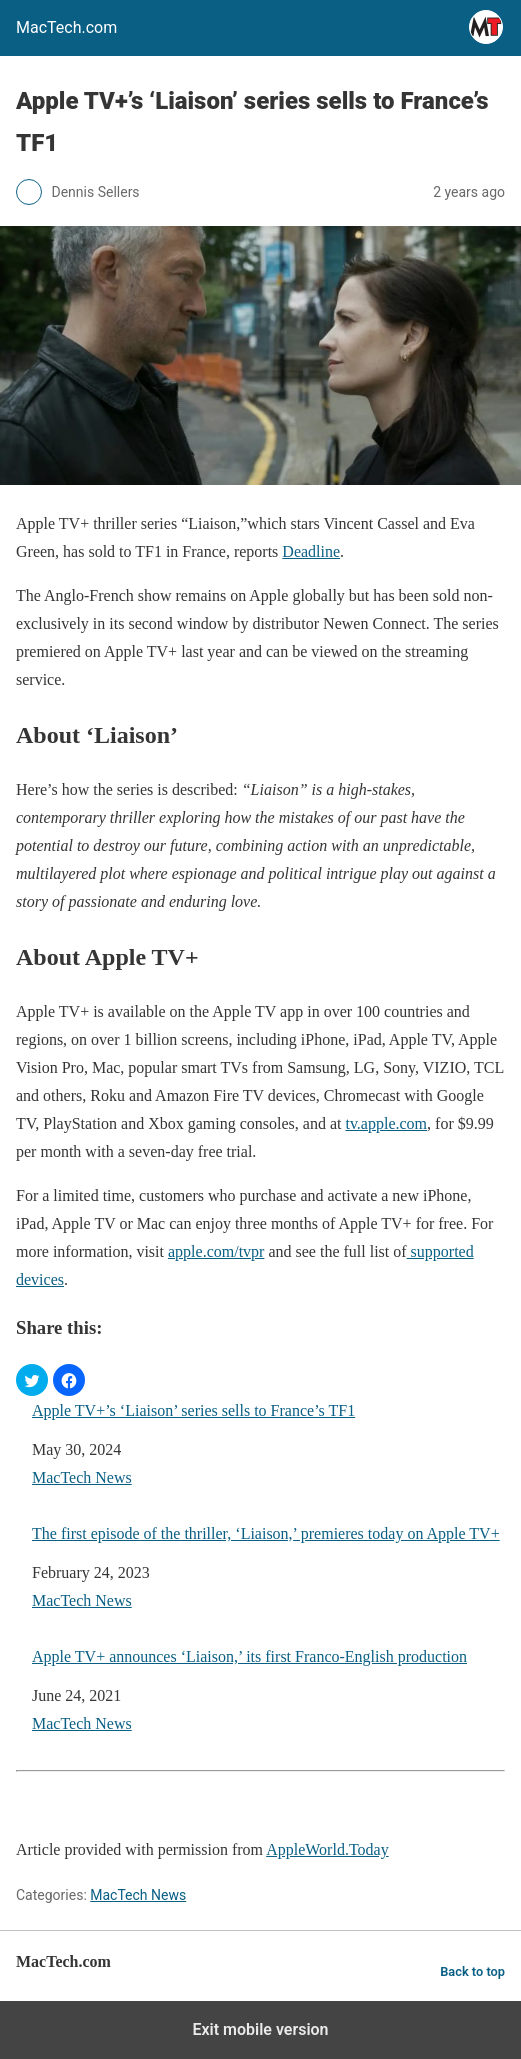  I want to click on The first episode of the thriller, ‘Liaison,’ premieres today on Apple TV+, so click(266, 1533).